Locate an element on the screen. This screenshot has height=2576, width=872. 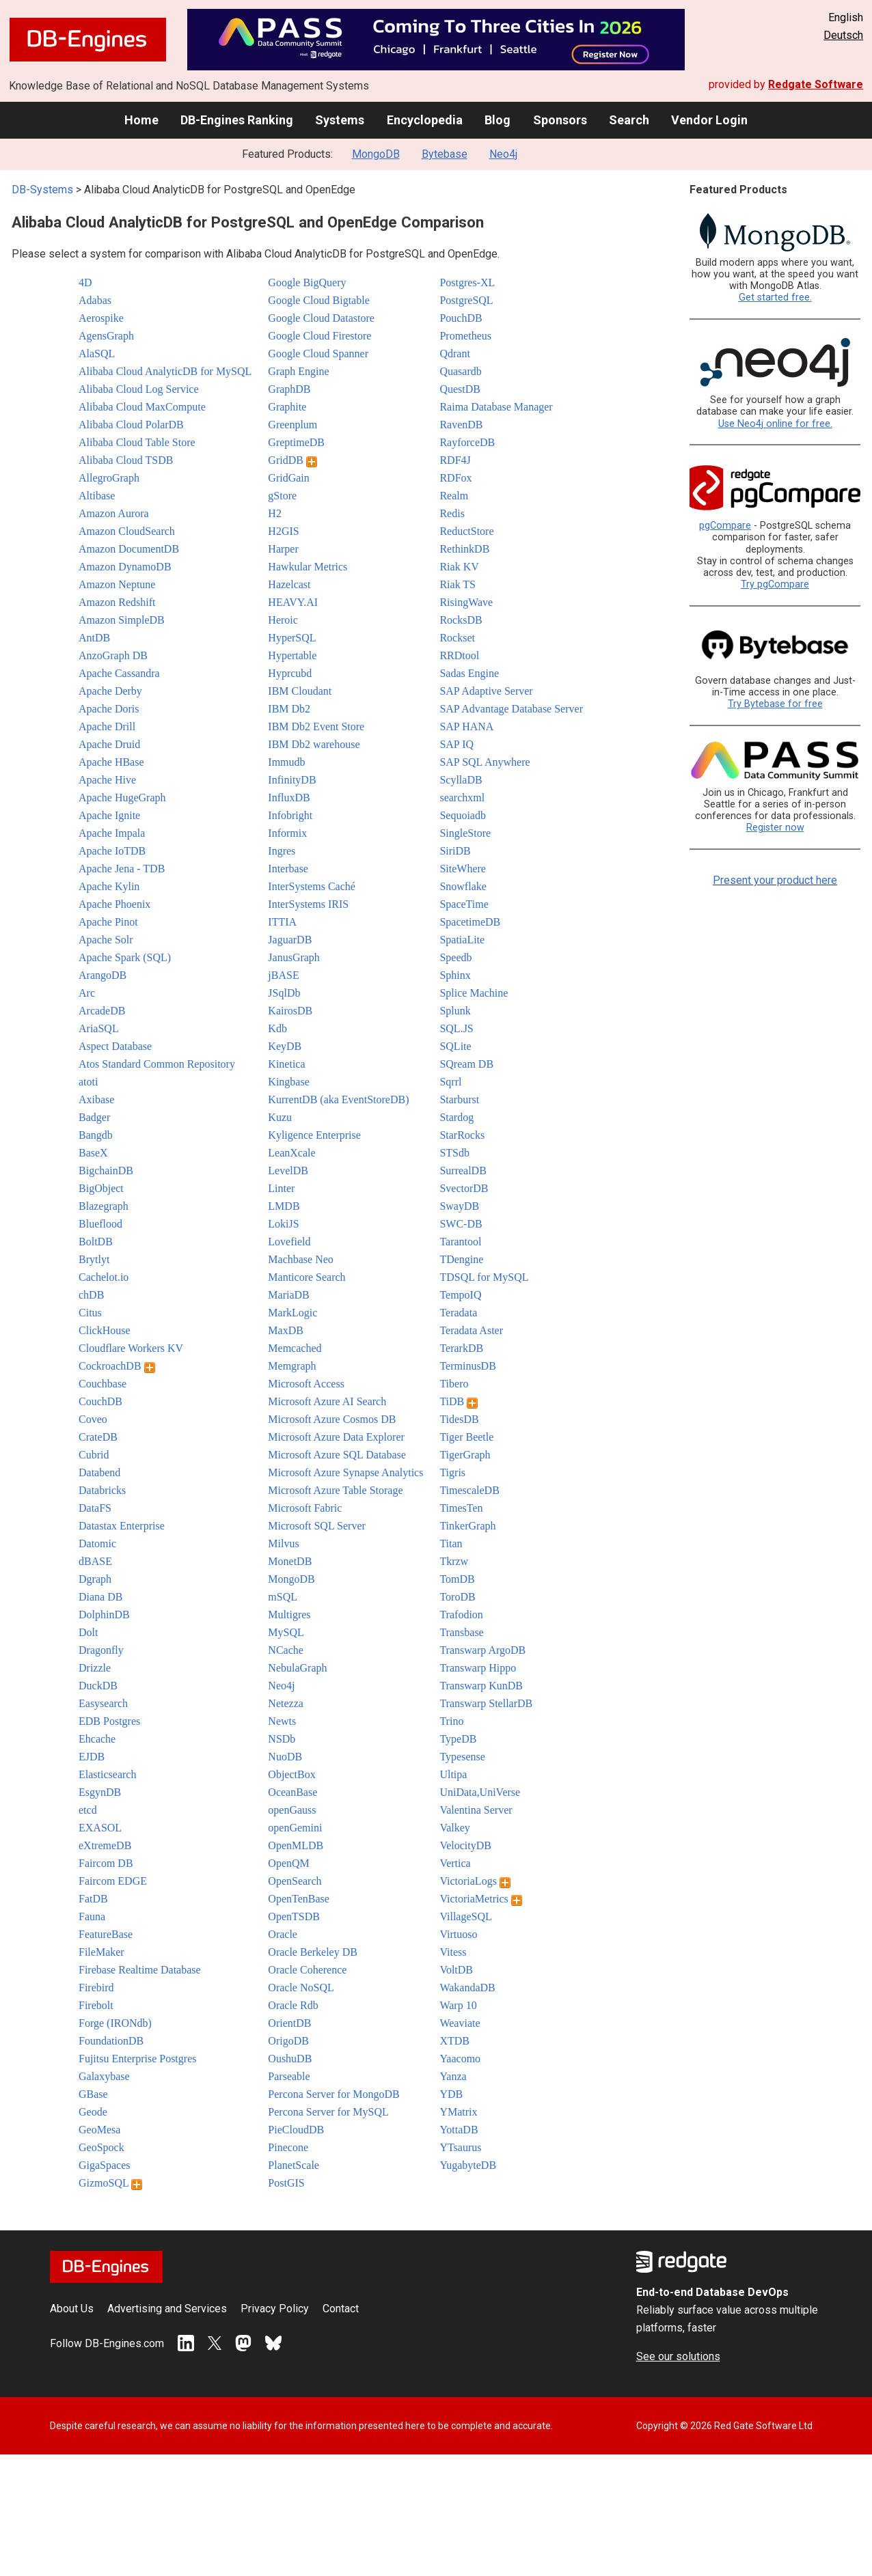
GridGain is located at coordinates (288, 478).